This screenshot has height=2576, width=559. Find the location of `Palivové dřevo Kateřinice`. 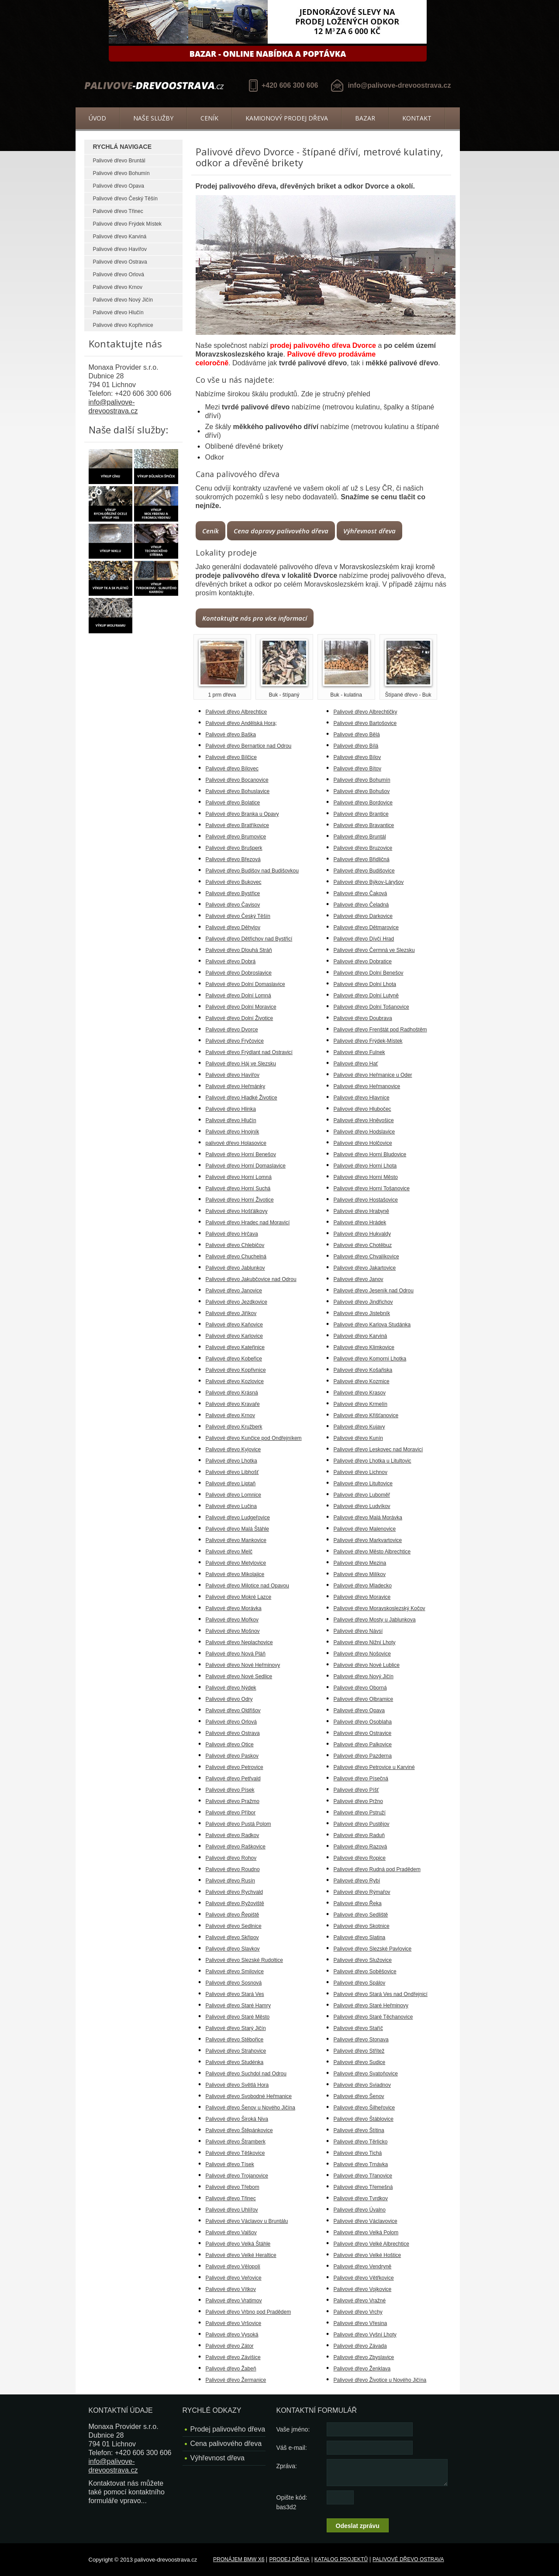

Palivové dřevo Kateřinice is located at coordinates (235, 1347).